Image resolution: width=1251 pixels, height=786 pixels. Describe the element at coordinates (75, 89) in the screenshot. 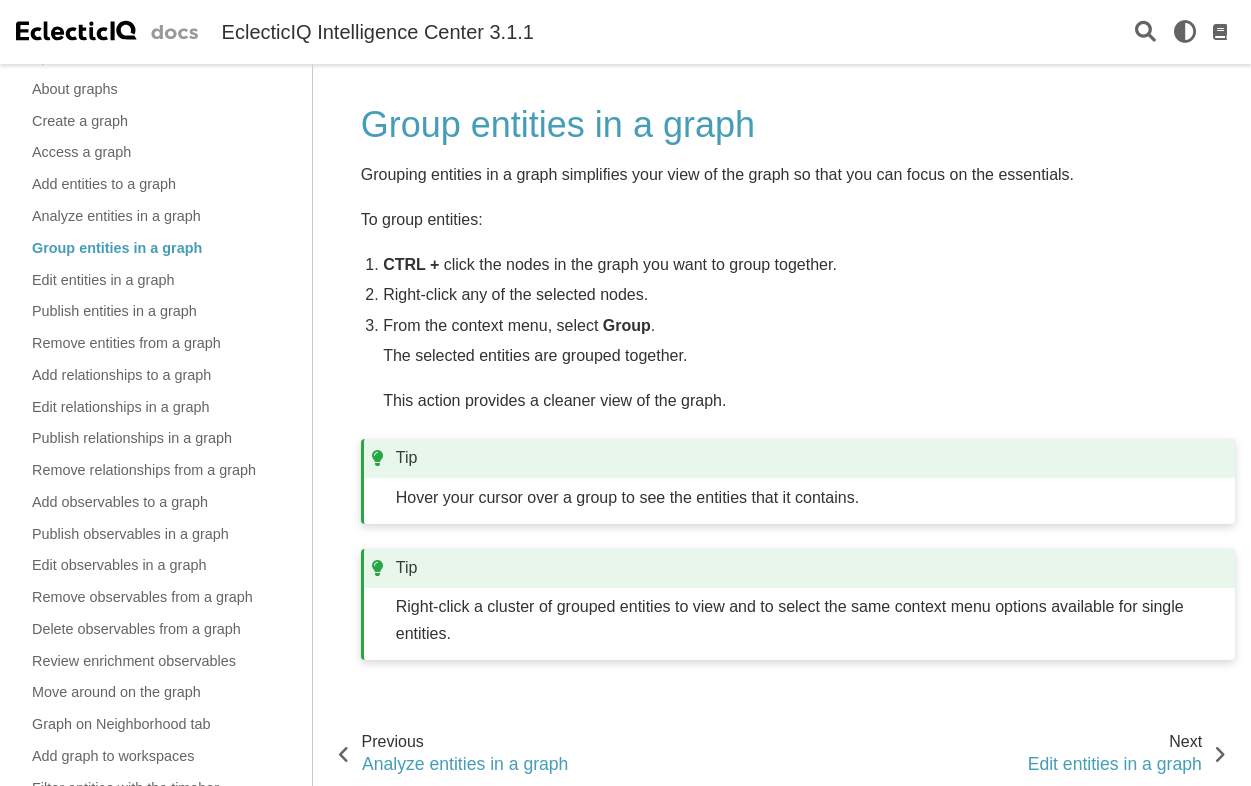

I see `About graphs` at that location.